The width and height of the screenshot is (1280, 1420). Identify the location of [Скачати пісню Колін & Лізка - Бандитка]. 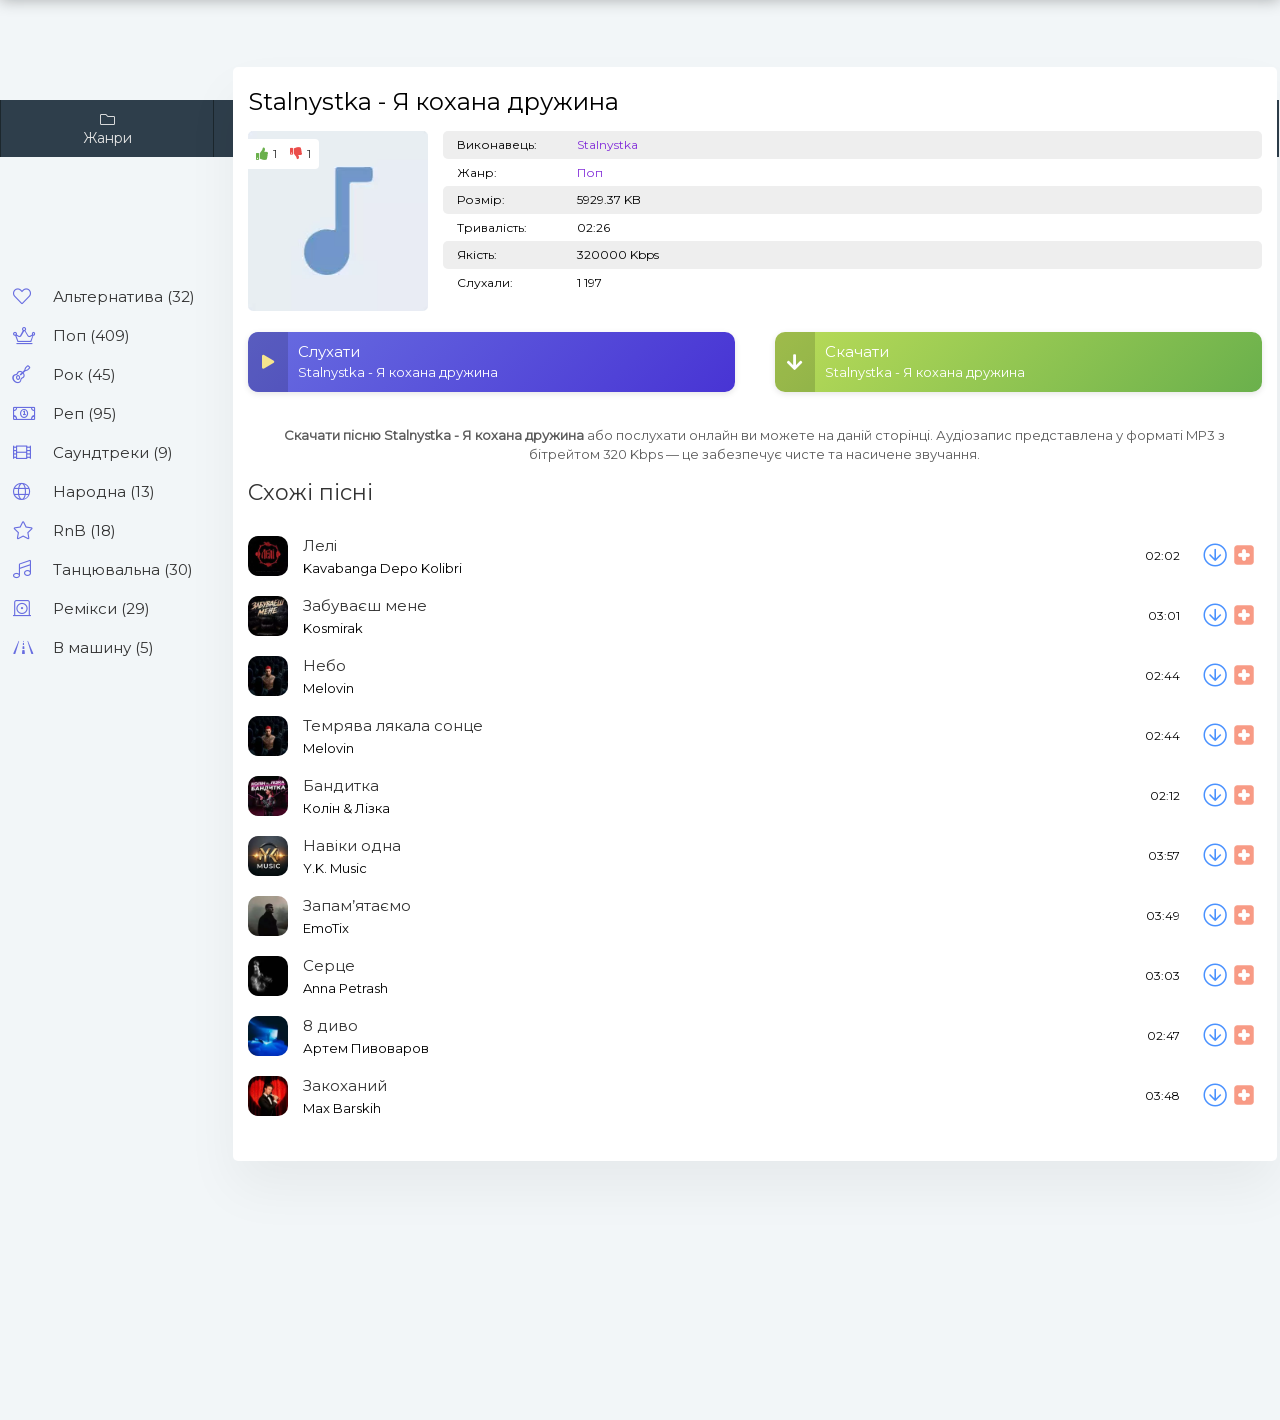
(1215, 796).